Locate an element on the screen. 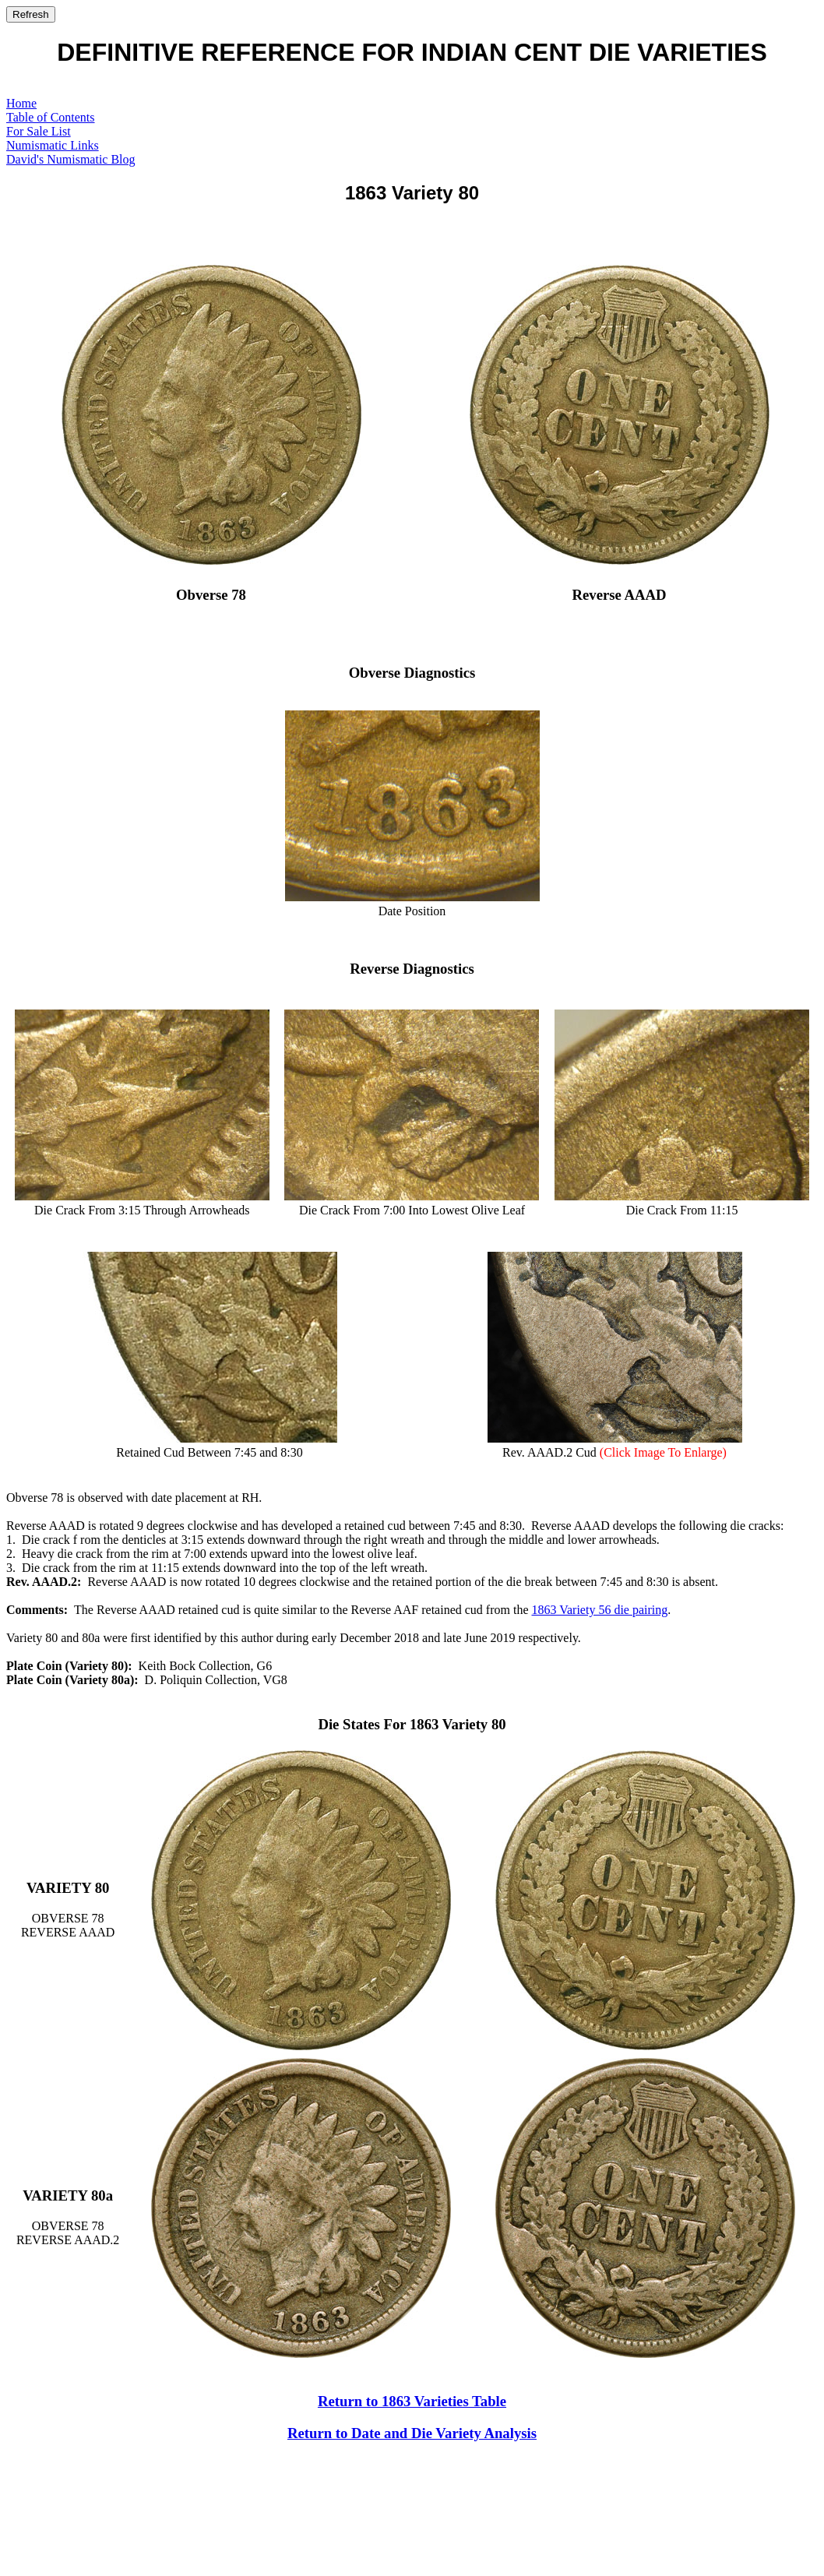 Image resolution: width=824 pixels, height=2576 pixels. For Sale List is located at coordinates (38, 131).